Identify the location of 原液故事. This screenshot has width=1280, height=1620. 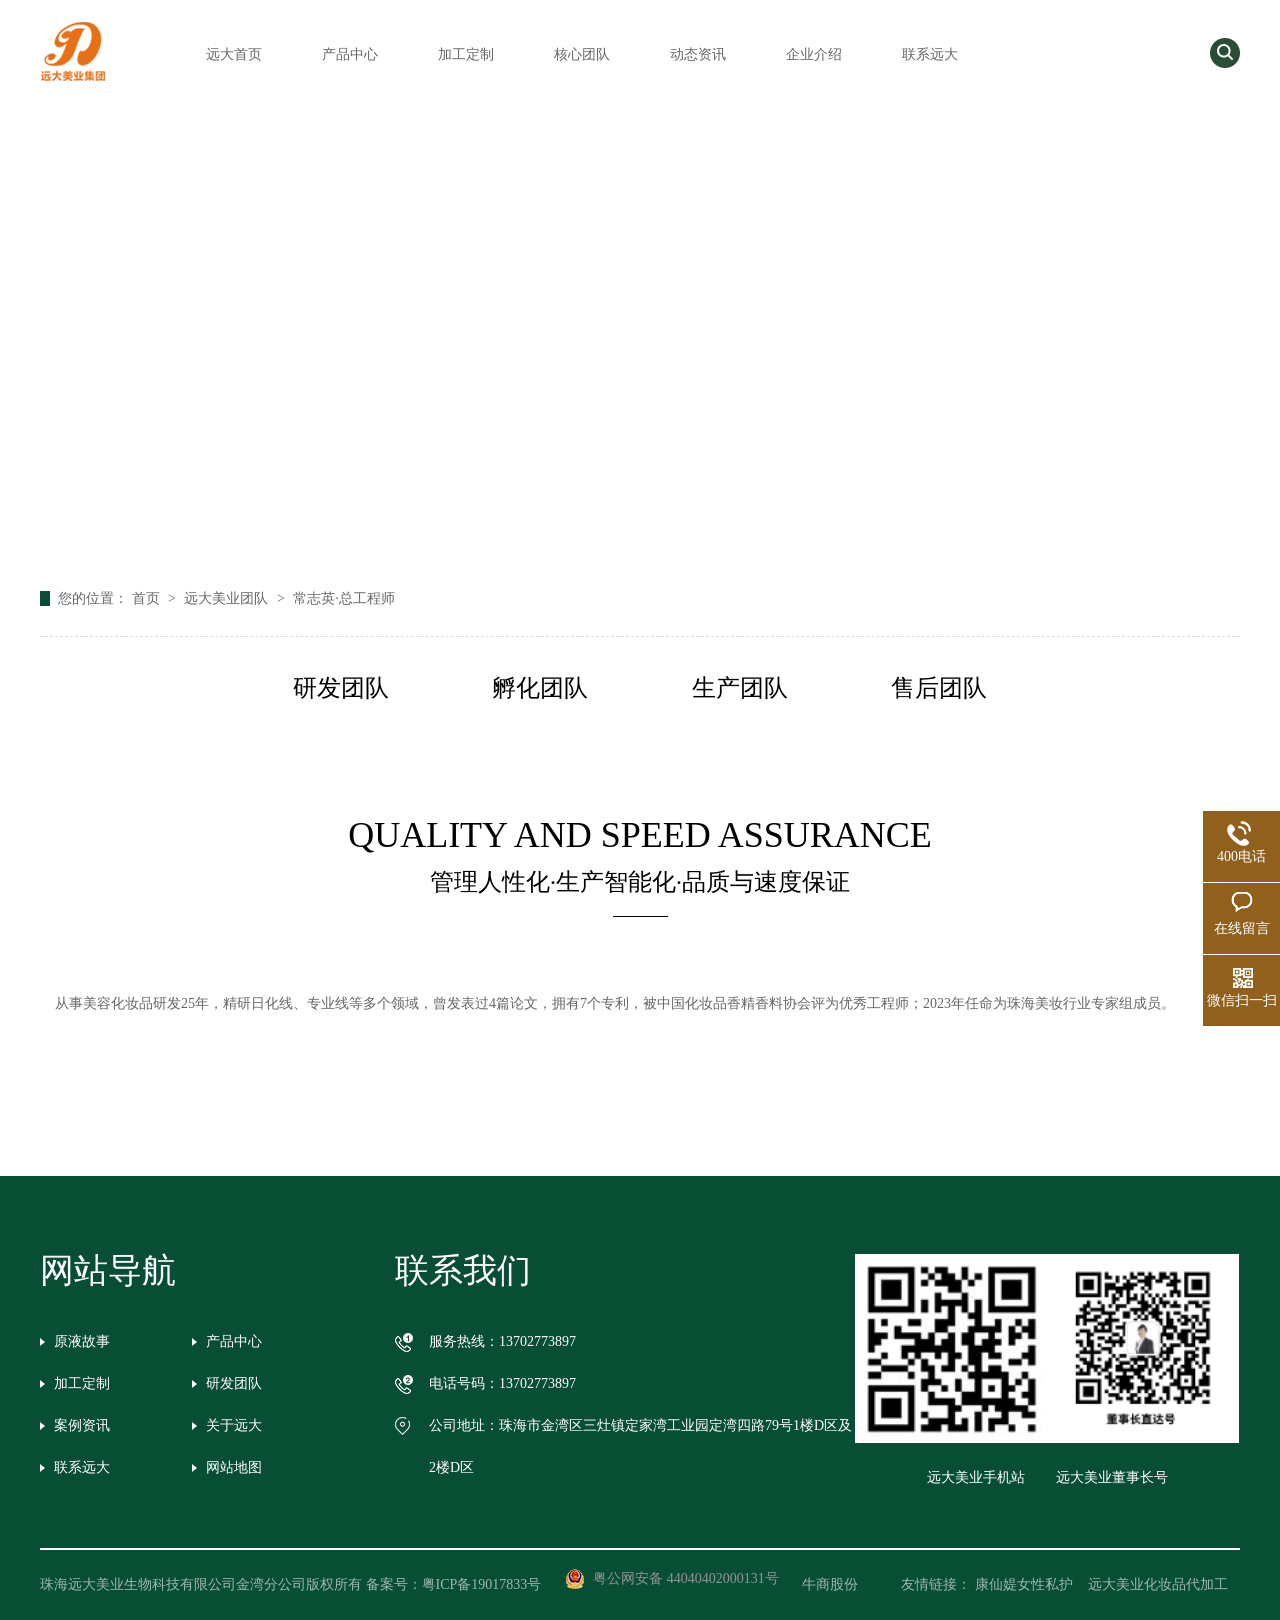
(82, 1341).